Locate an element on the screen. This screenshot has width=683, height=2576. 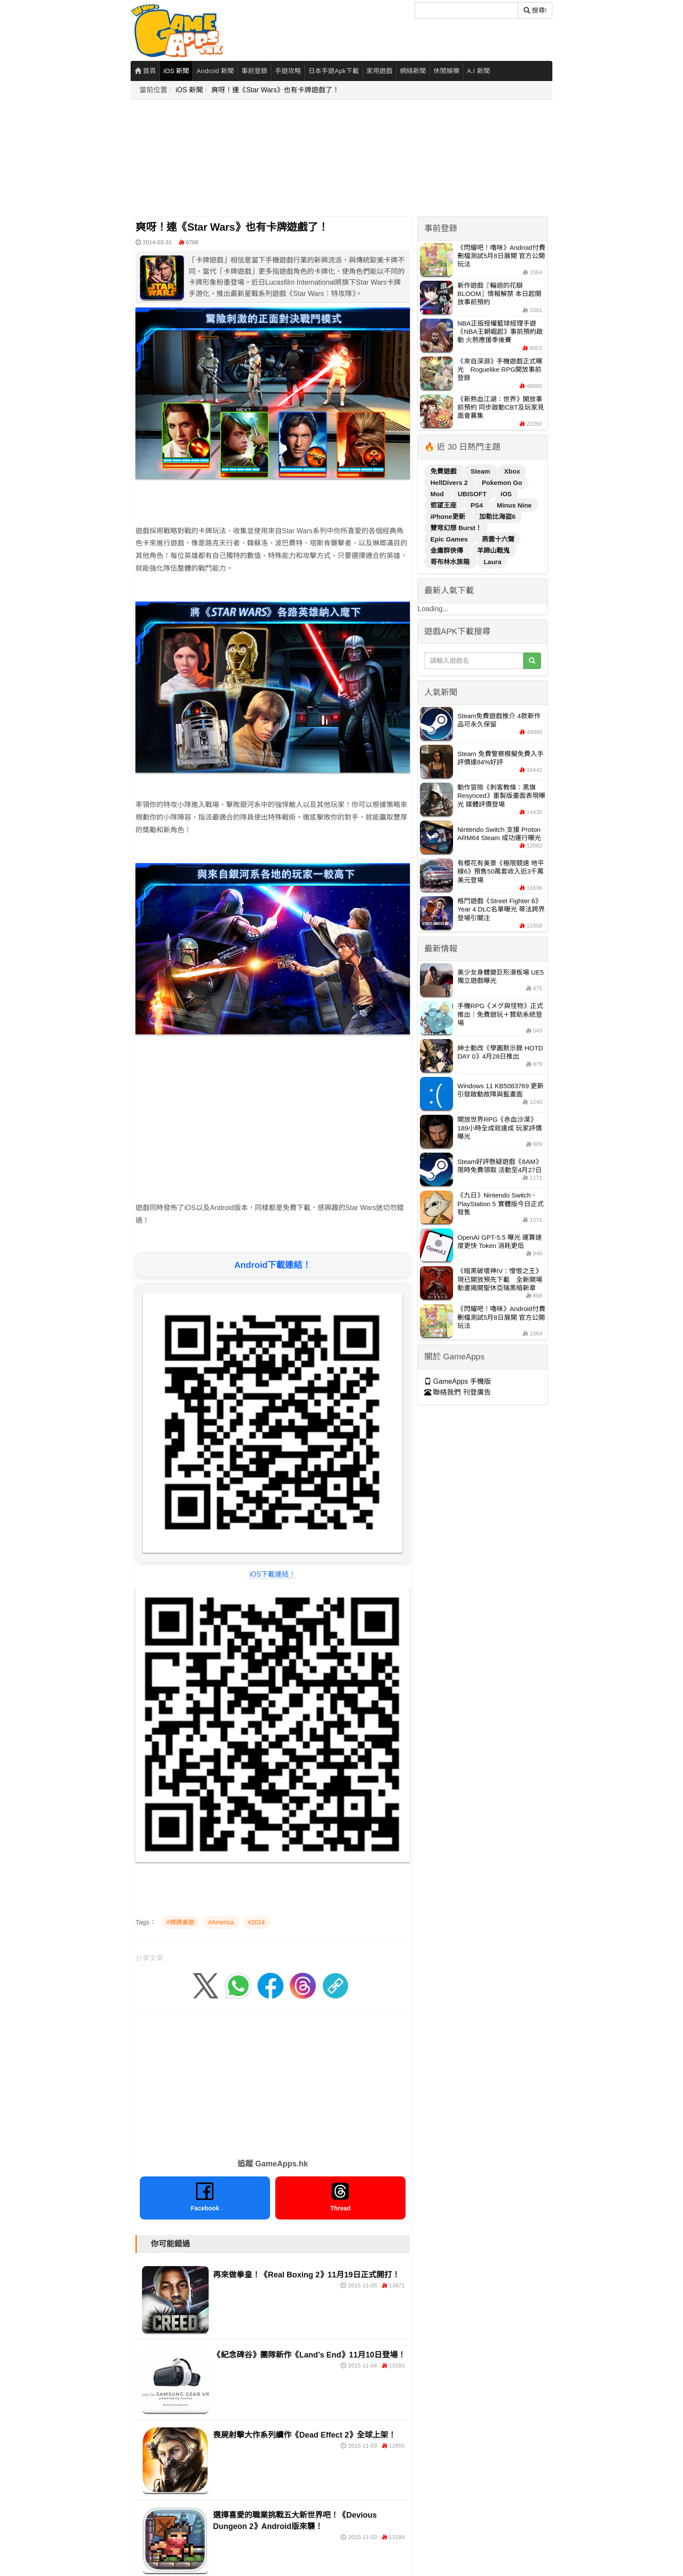
#2014 is located at coordinates (256, 1922).